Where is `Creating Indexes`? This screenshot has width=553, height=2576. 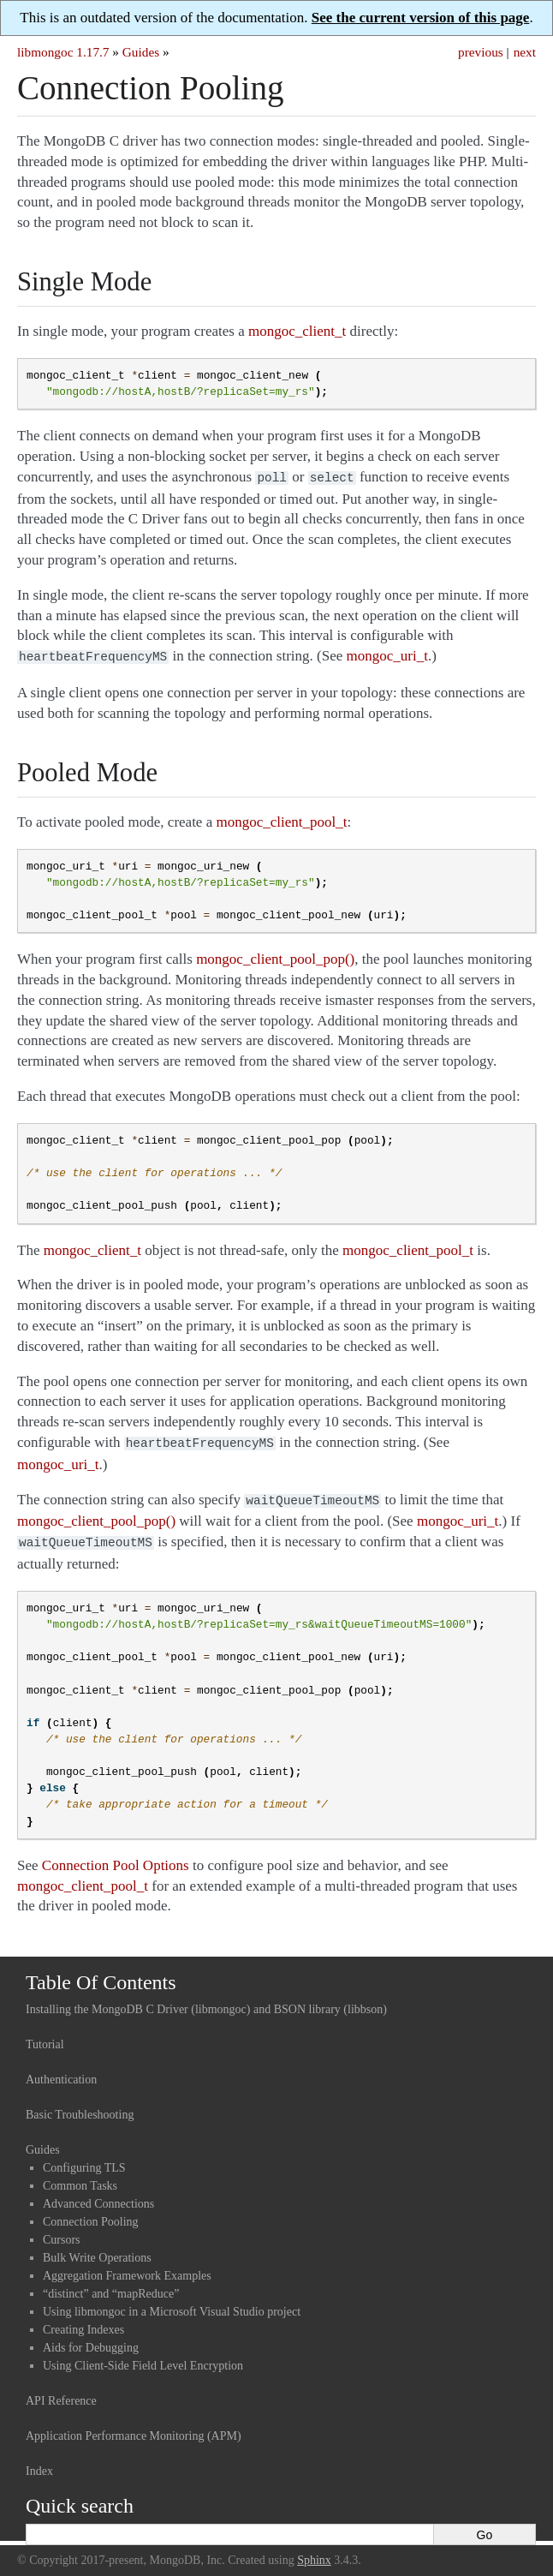 Creating Indexes is located at coordinates (83, 2321).